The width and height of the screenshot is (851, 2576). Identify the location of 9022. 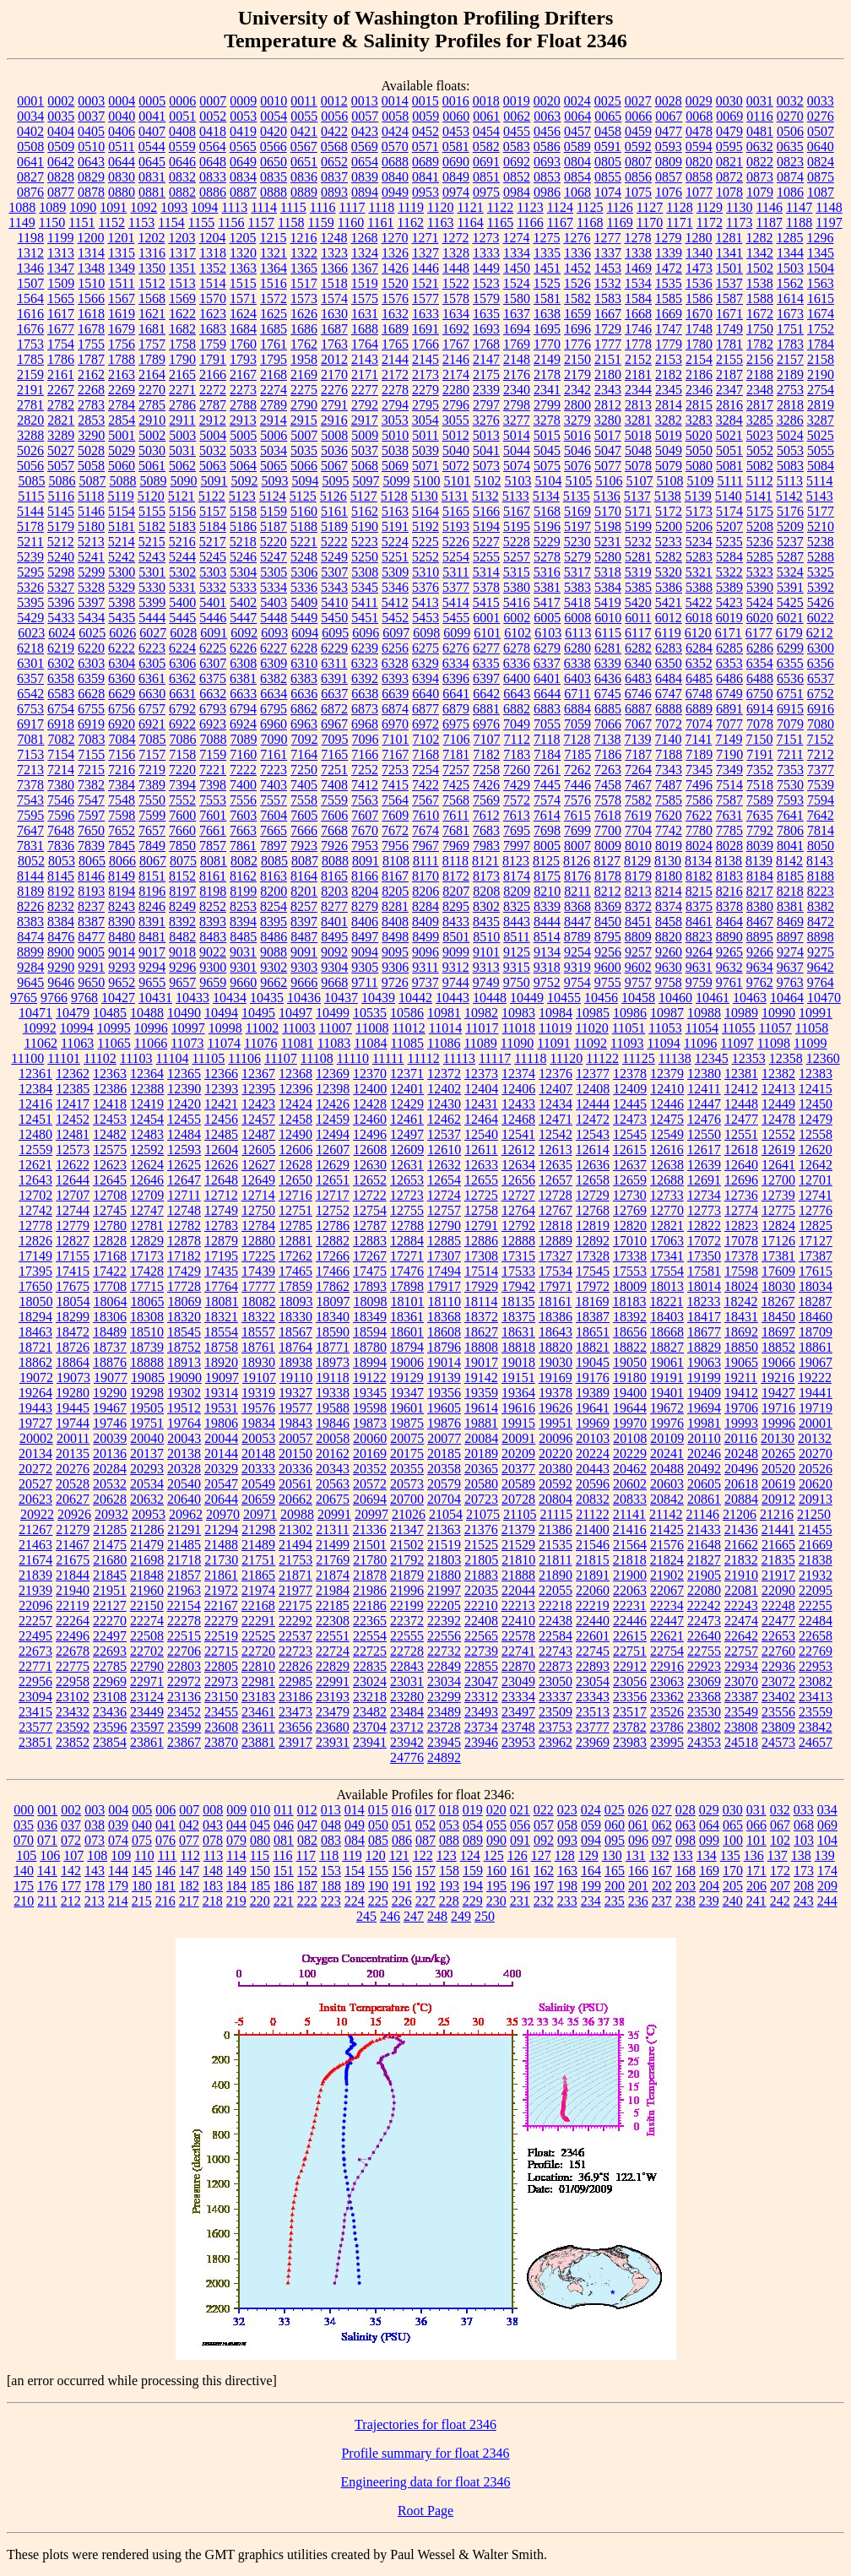
(212, 952).